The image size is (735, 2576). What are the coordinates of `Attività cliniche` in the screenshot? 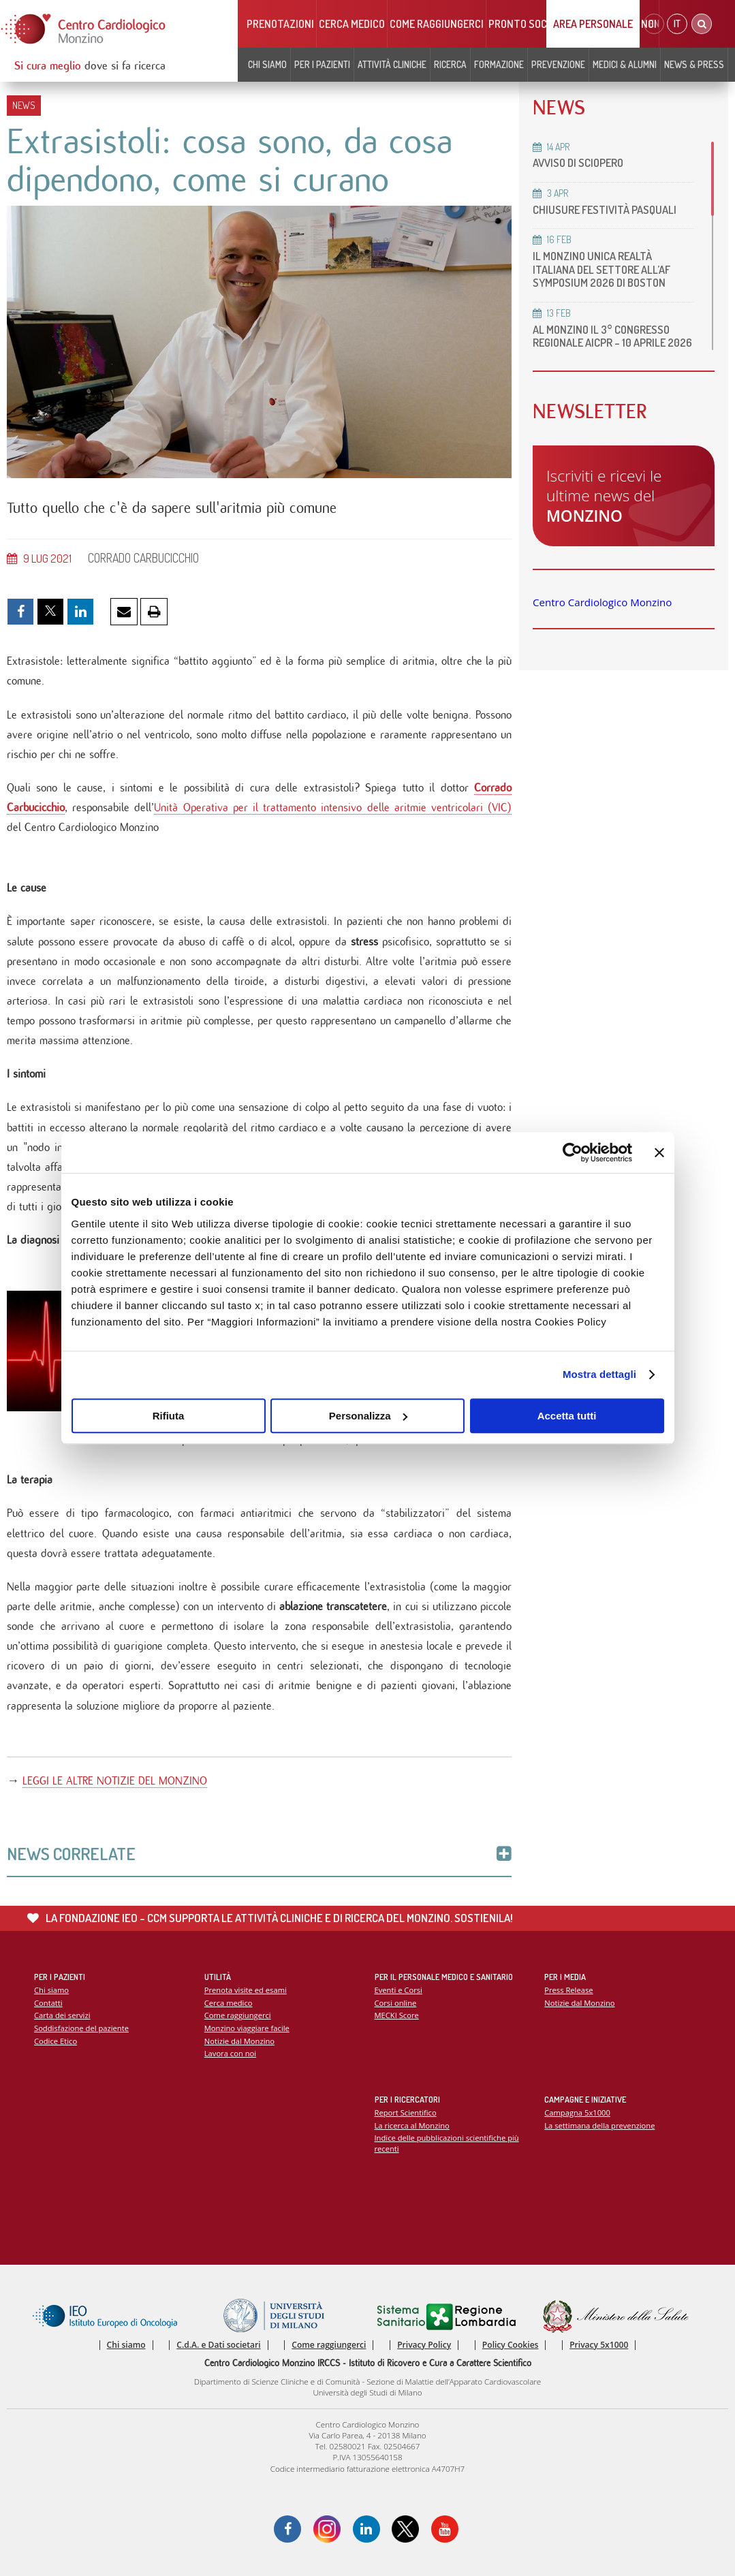 It's located at (392, 64).